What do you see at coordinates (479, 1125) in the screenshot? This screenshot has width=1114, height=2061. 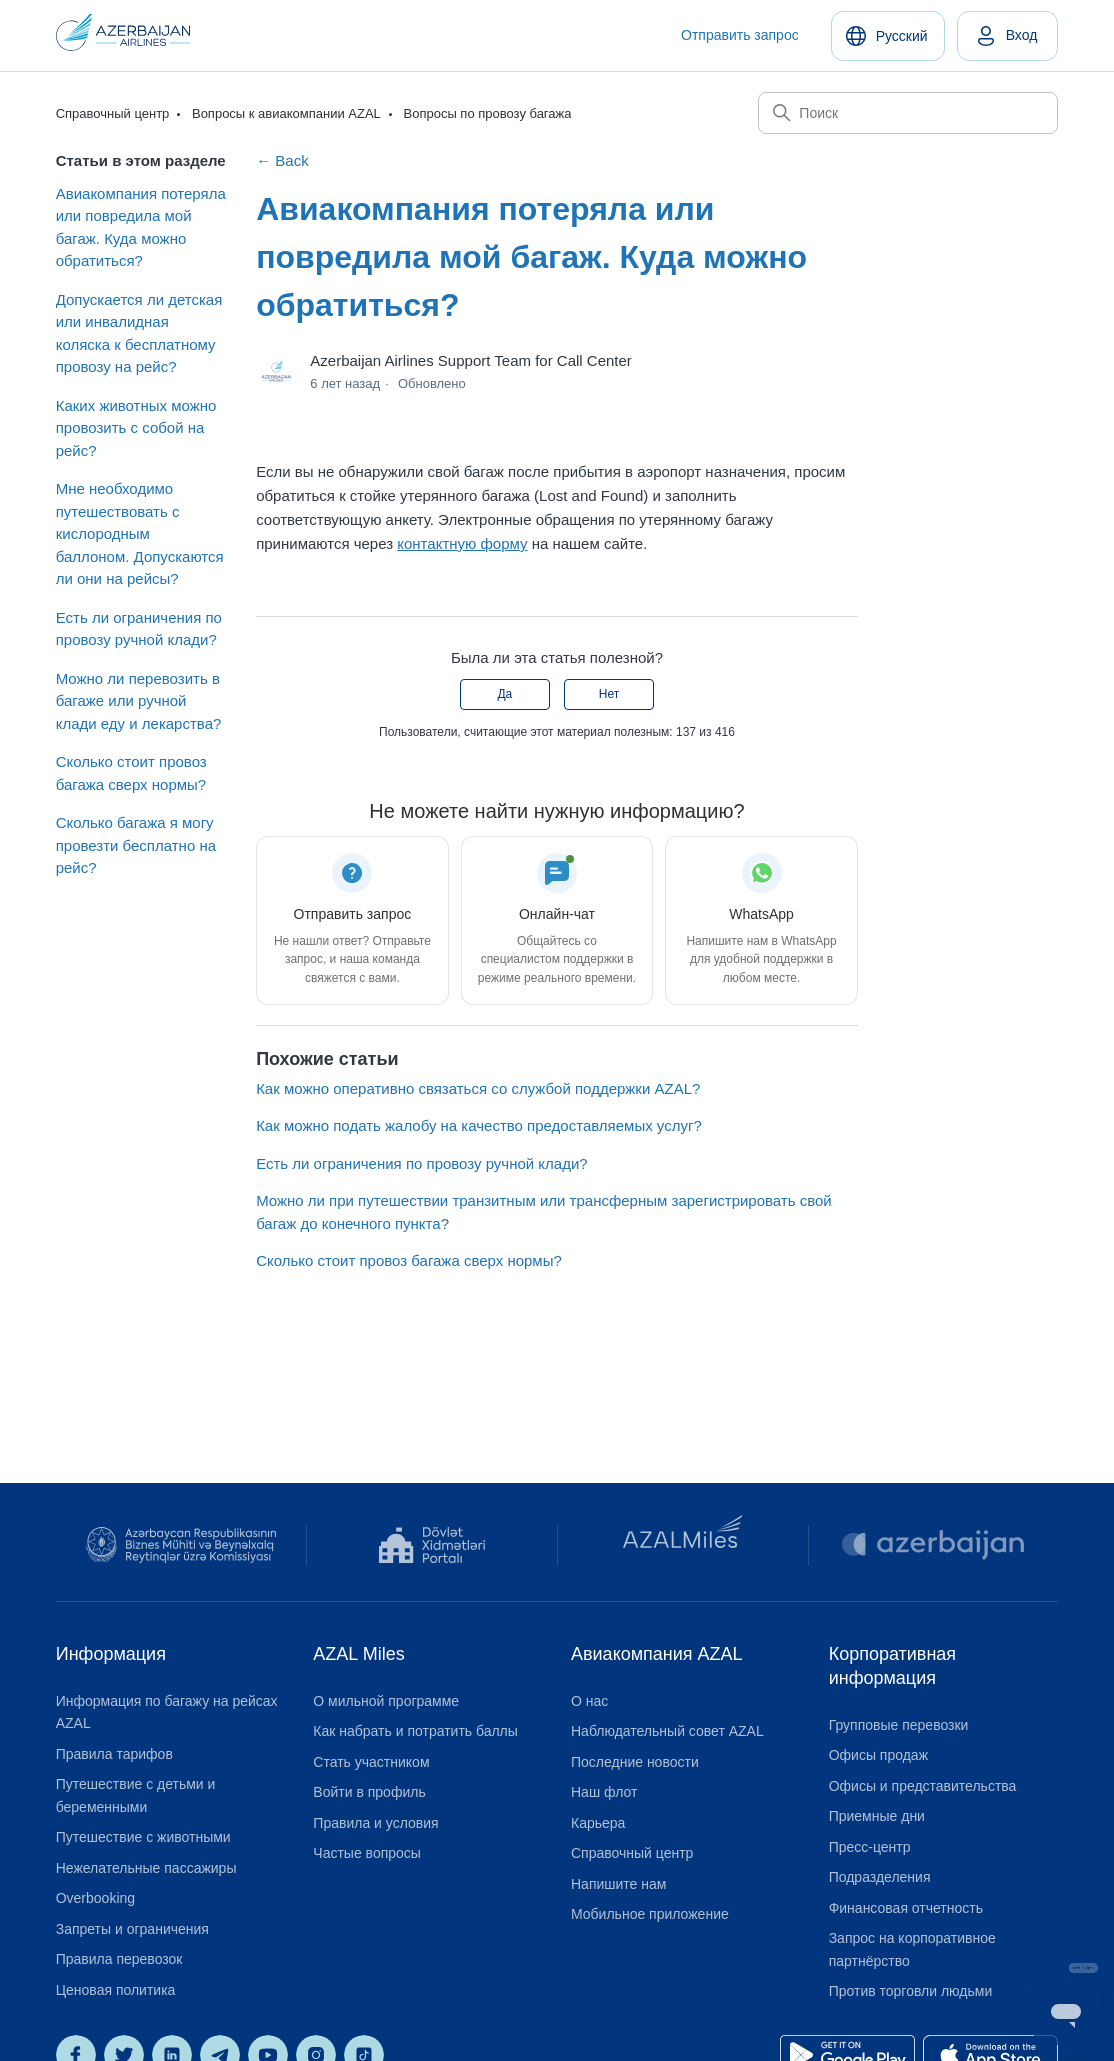 I see `Как можно подать жалобу на качество предоставляемых услуг?` at bounding box center [479, 1125].